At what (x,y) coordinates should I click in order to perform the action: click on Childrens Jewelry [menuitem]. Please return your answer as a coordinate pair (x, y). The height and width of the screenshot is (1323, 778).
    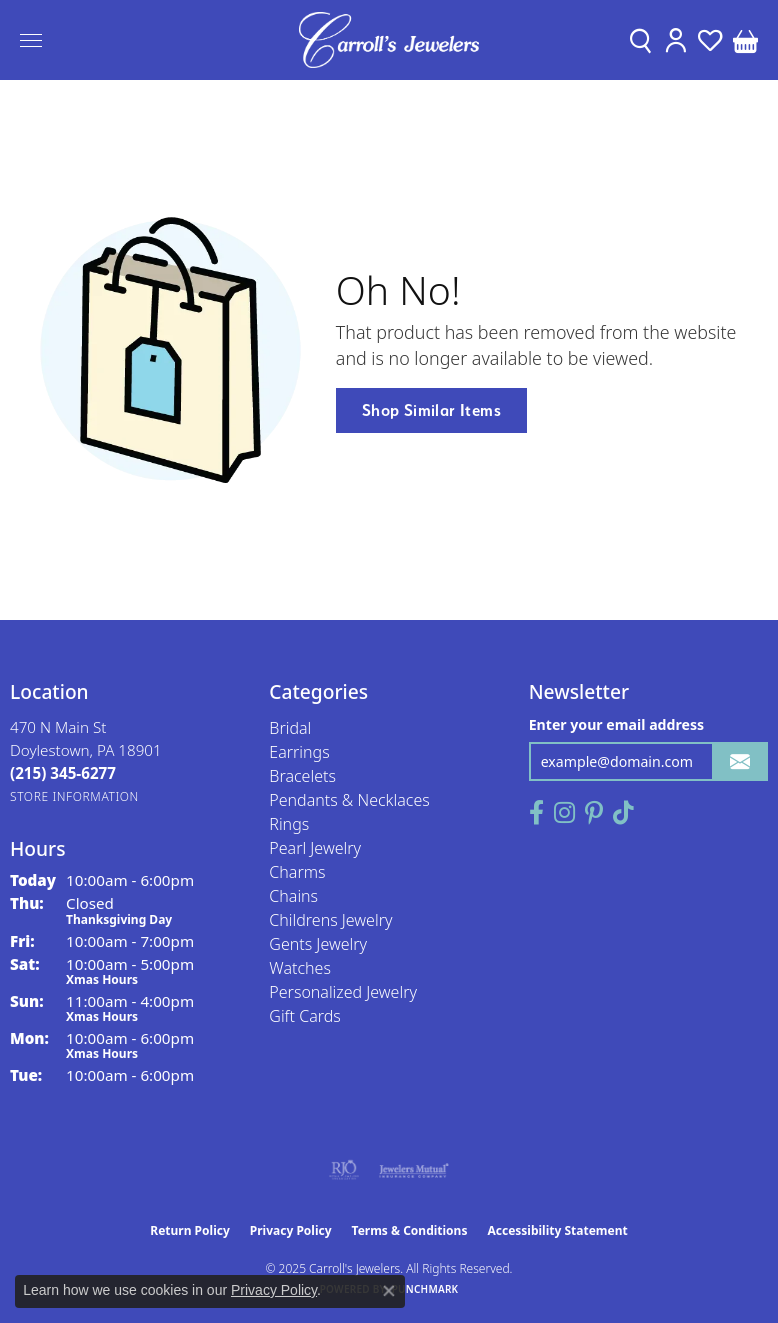
    Looking at the image, I should click on (330, 920).